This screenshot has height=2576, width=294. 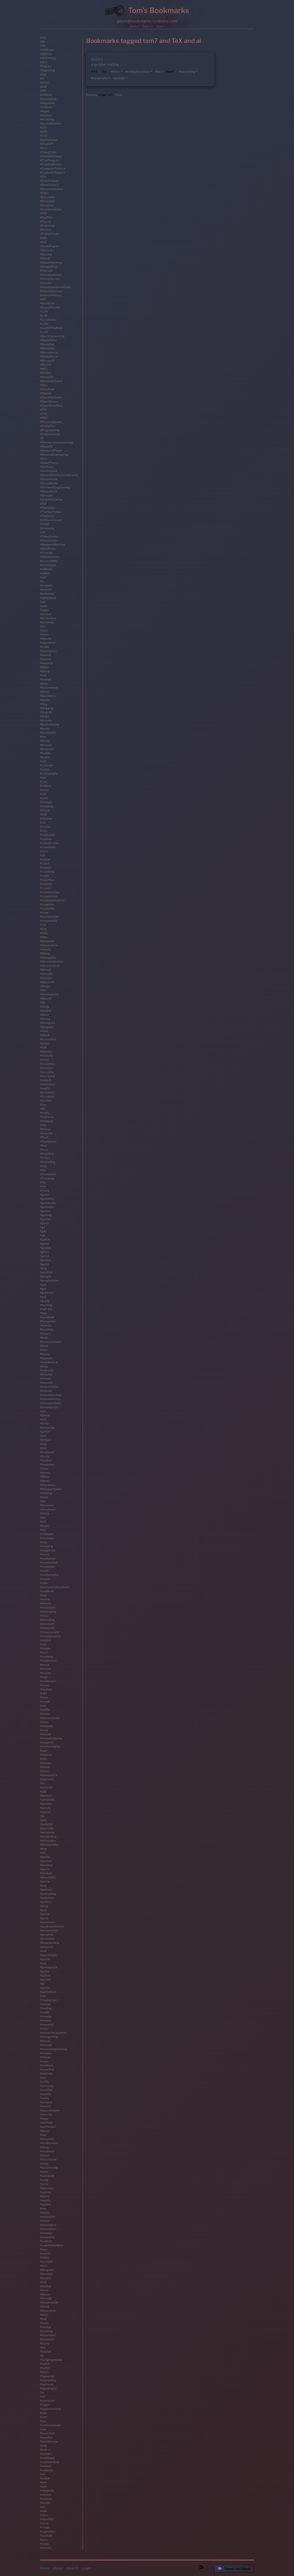 I want to click on #funny, so click(x=44, y=1190).